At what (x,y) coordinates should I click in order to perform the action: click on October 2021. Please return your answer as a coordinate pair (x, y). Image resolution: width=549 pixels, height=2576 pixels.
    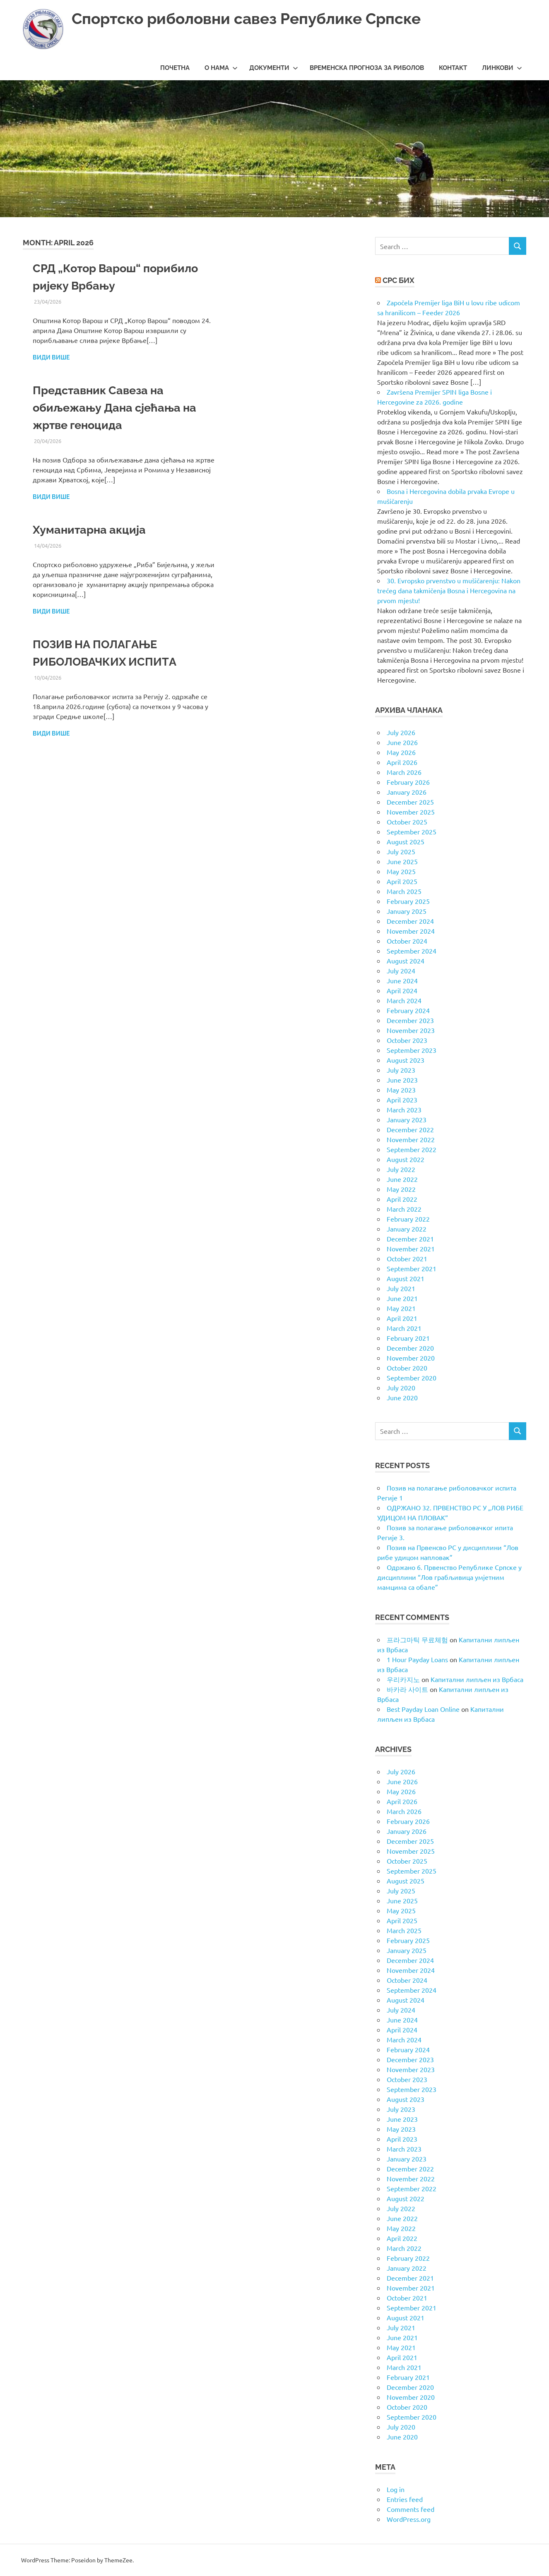
    Looking at the image, I should click on (407, 1258).